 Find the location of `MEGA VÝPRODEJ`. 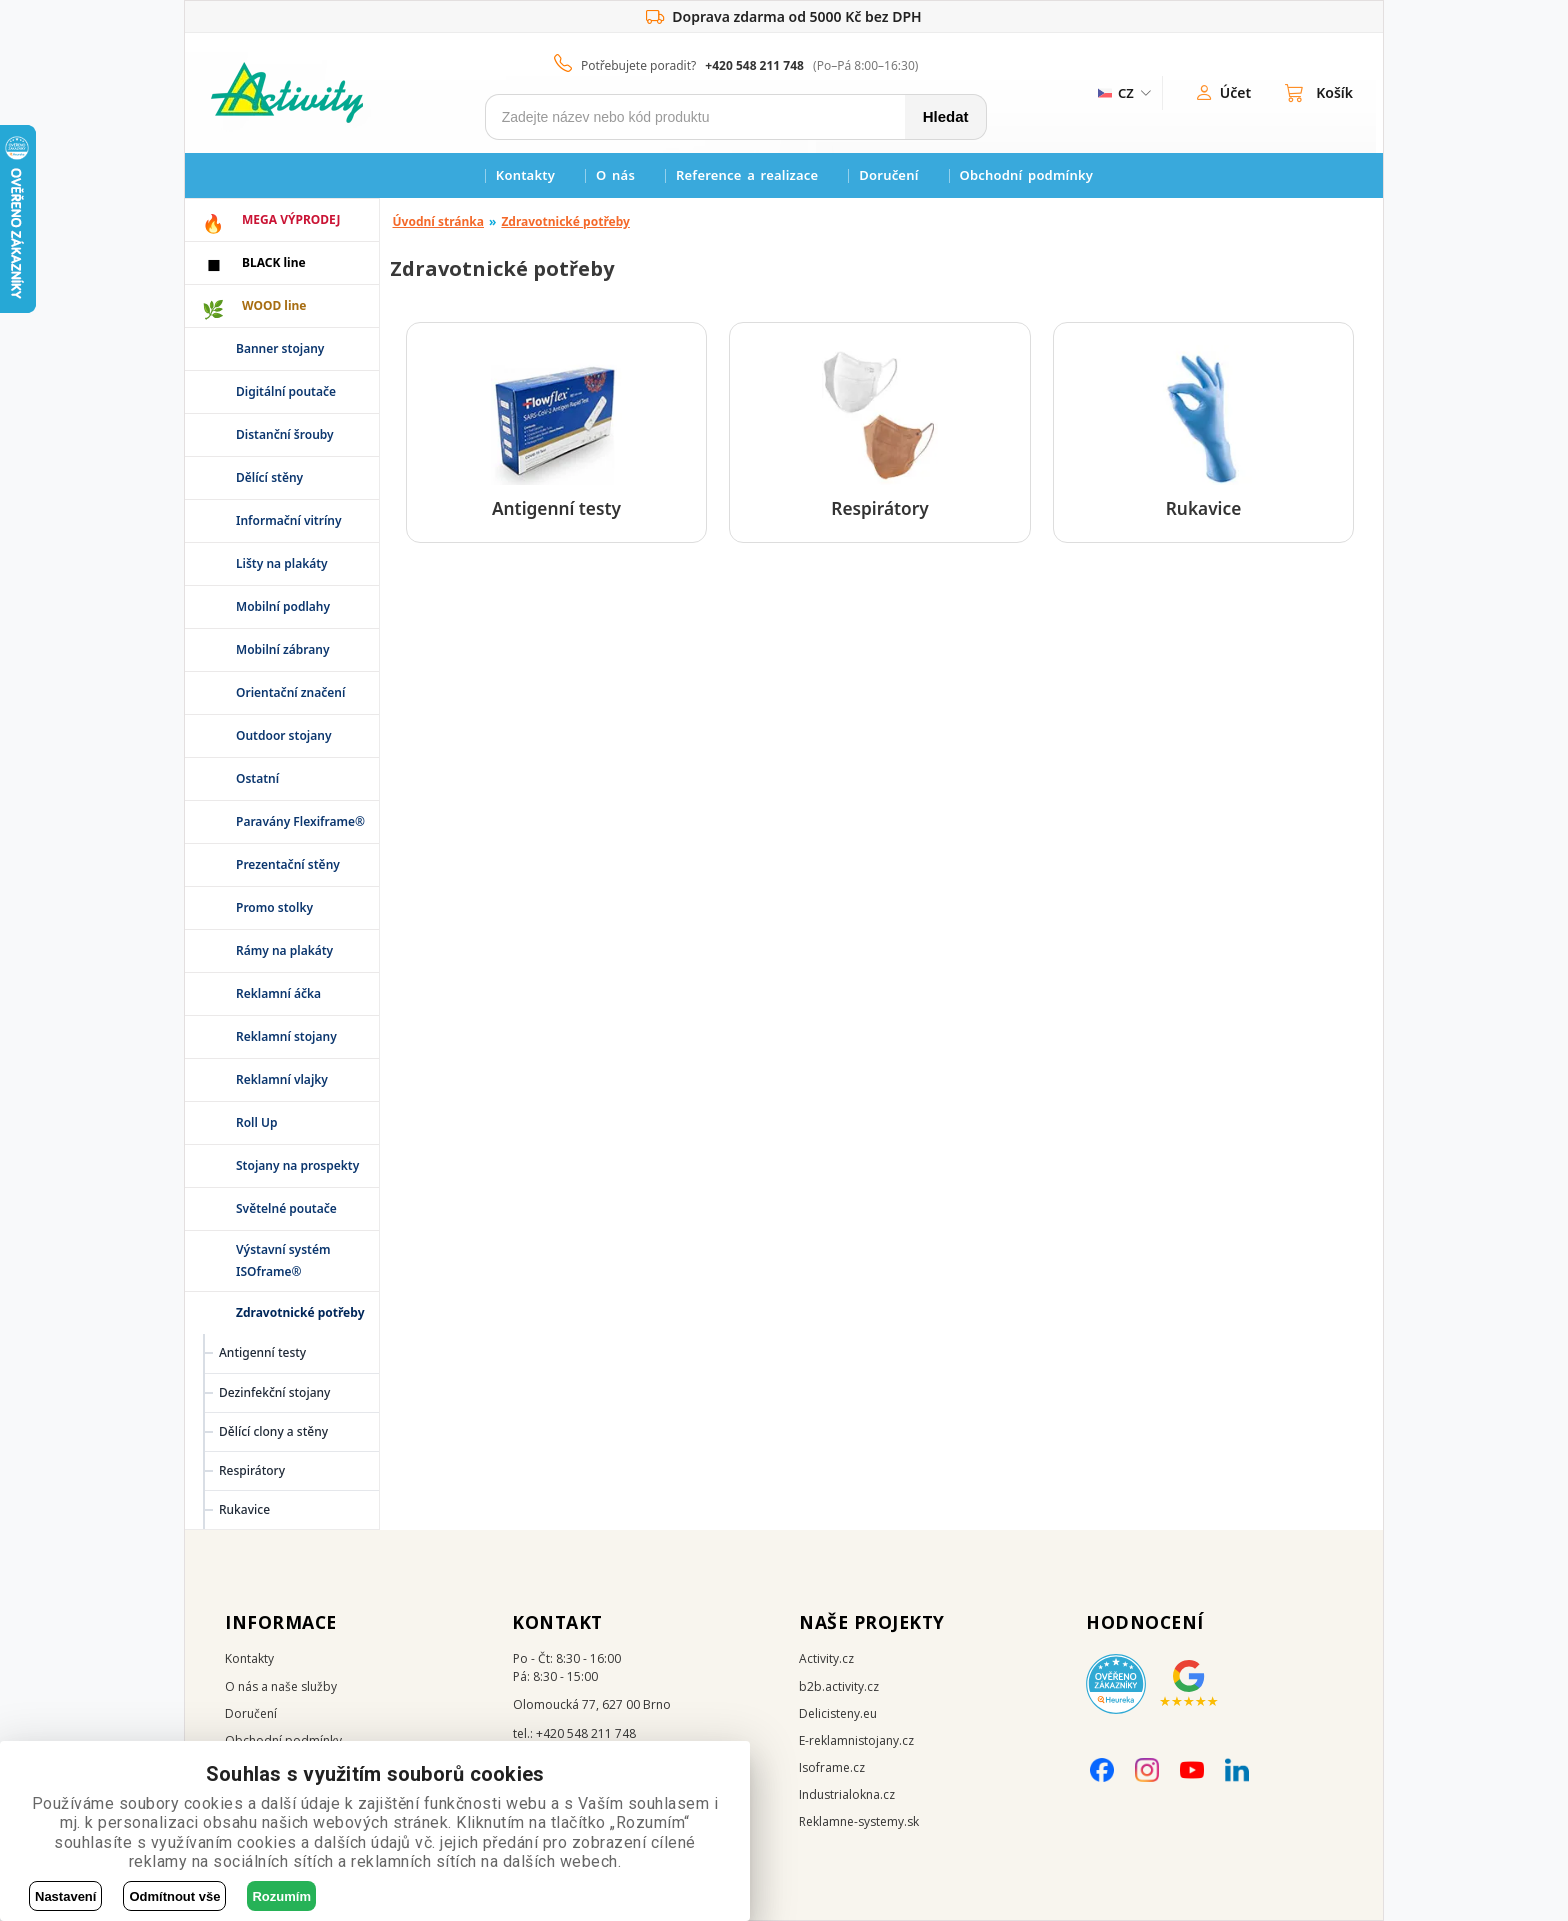

MEGA VÝPRODEJ is located at coordinates (291, 219).